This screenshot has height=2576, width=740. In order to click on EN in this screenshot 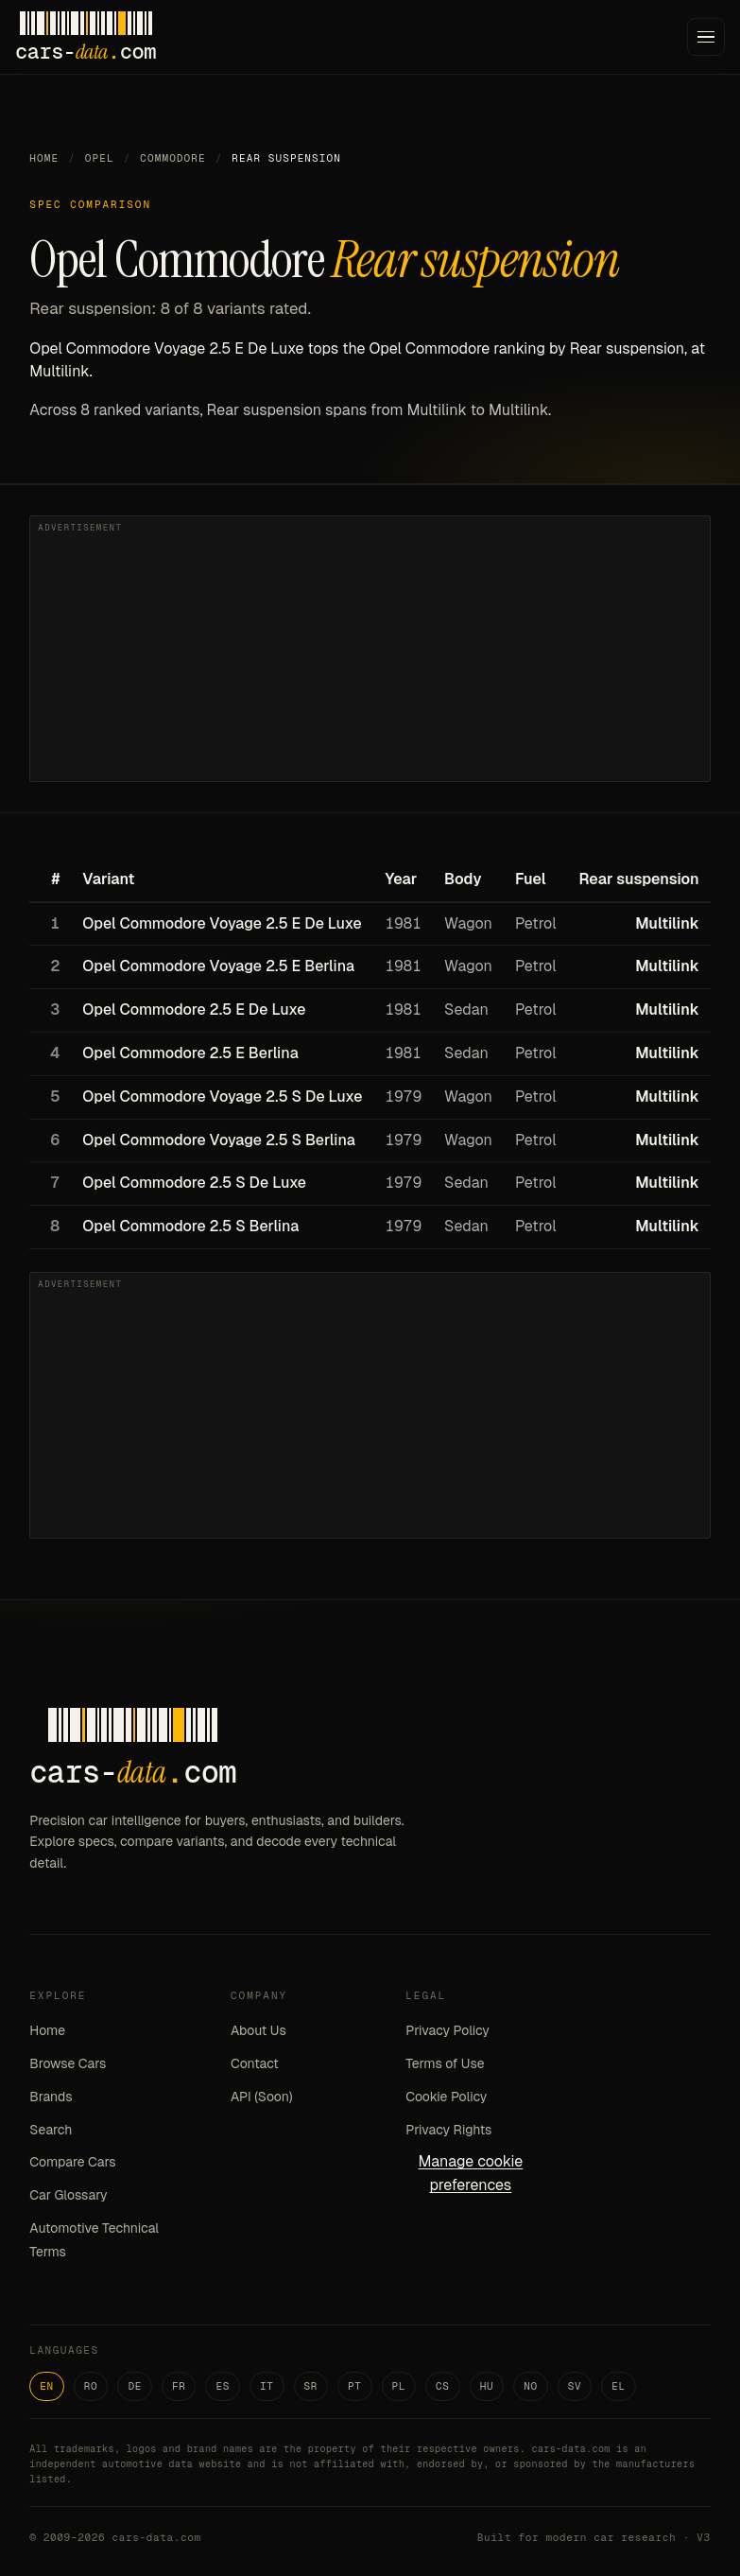, I will do `click(47, 2386)`.